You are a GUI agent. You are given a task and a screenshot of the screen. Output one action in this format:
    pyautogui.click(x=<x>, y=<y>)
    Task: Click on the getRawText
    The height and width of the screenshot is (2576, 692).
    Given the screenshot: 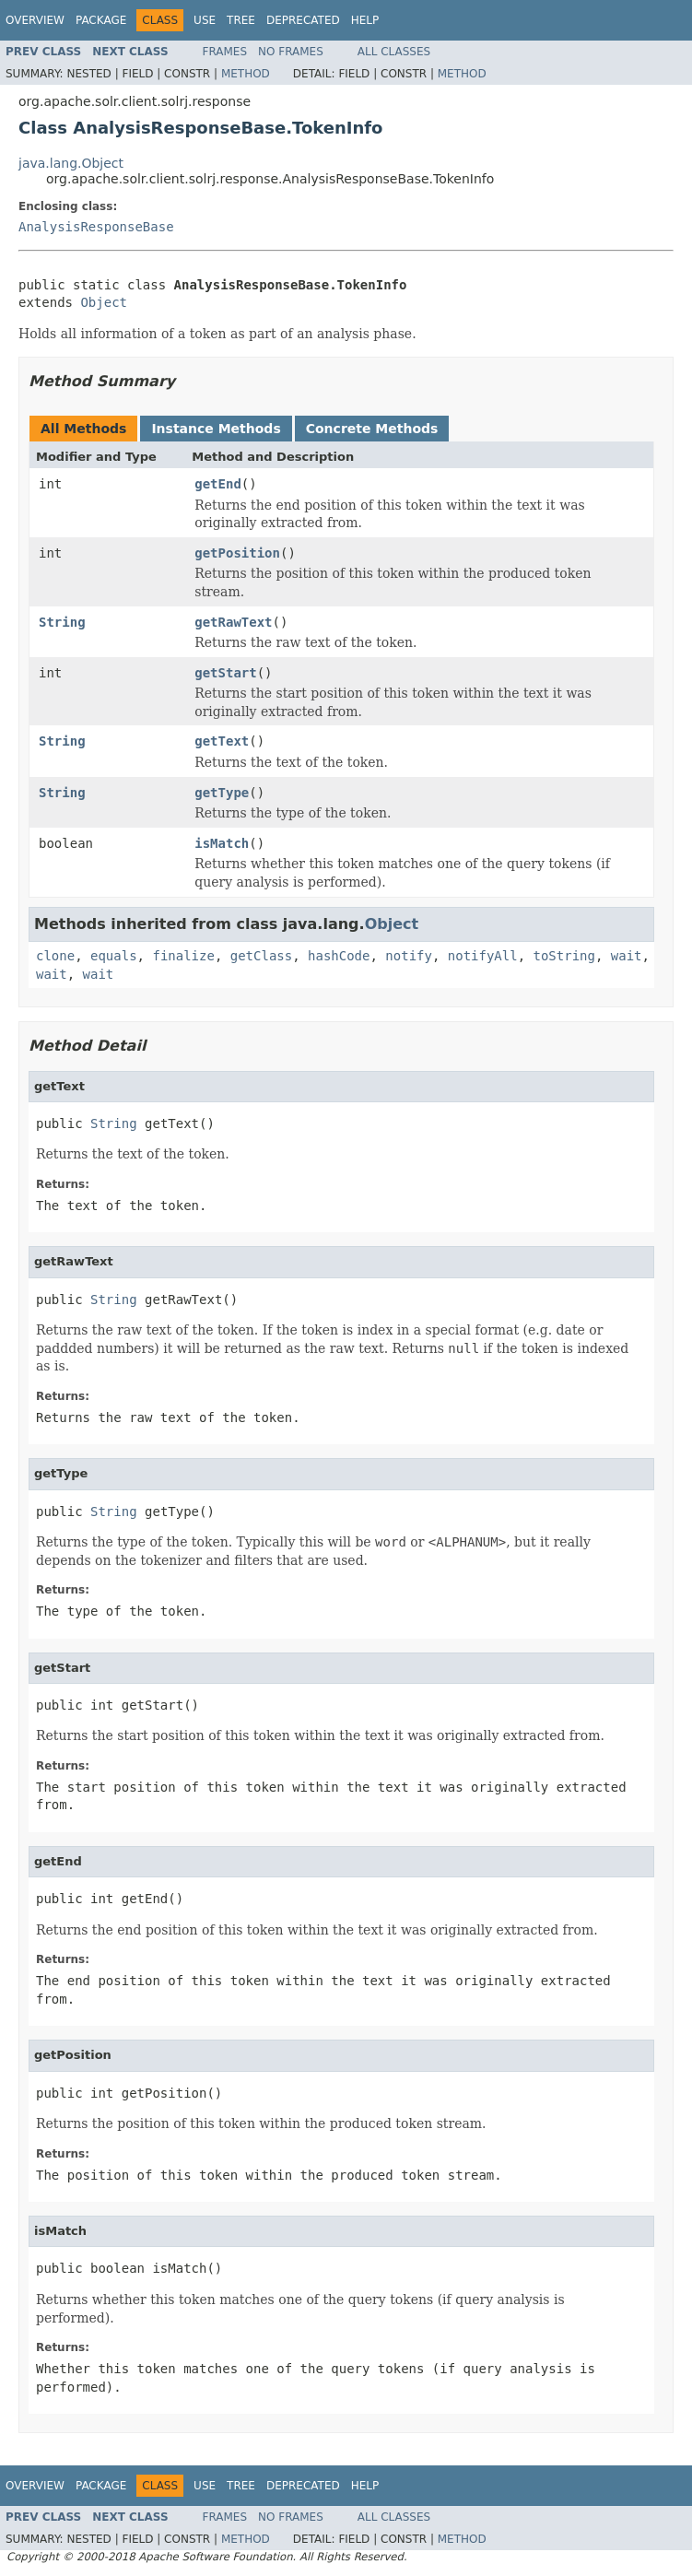 What is the action you would take?
    pyautogui.click(x=233, y=622)
    